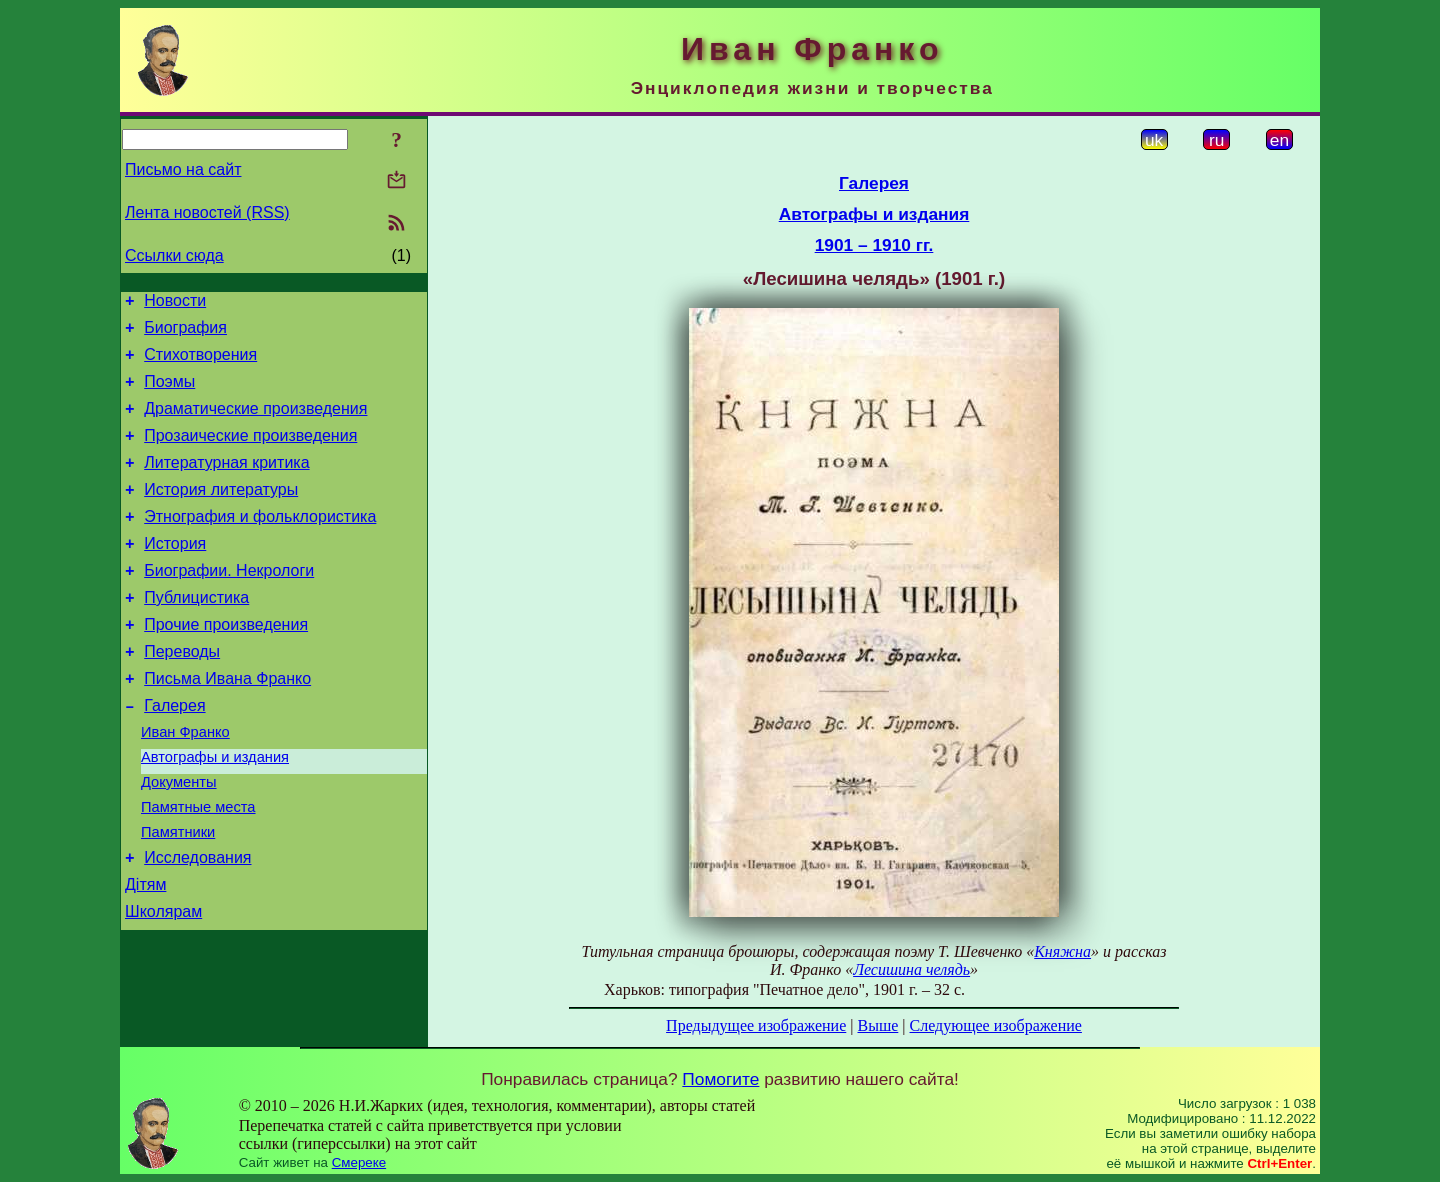 This screenshot has width=1440, height=1182. Describe the element at coordinates (178, 895) in the screenshot. I see `Памятники` at that location.